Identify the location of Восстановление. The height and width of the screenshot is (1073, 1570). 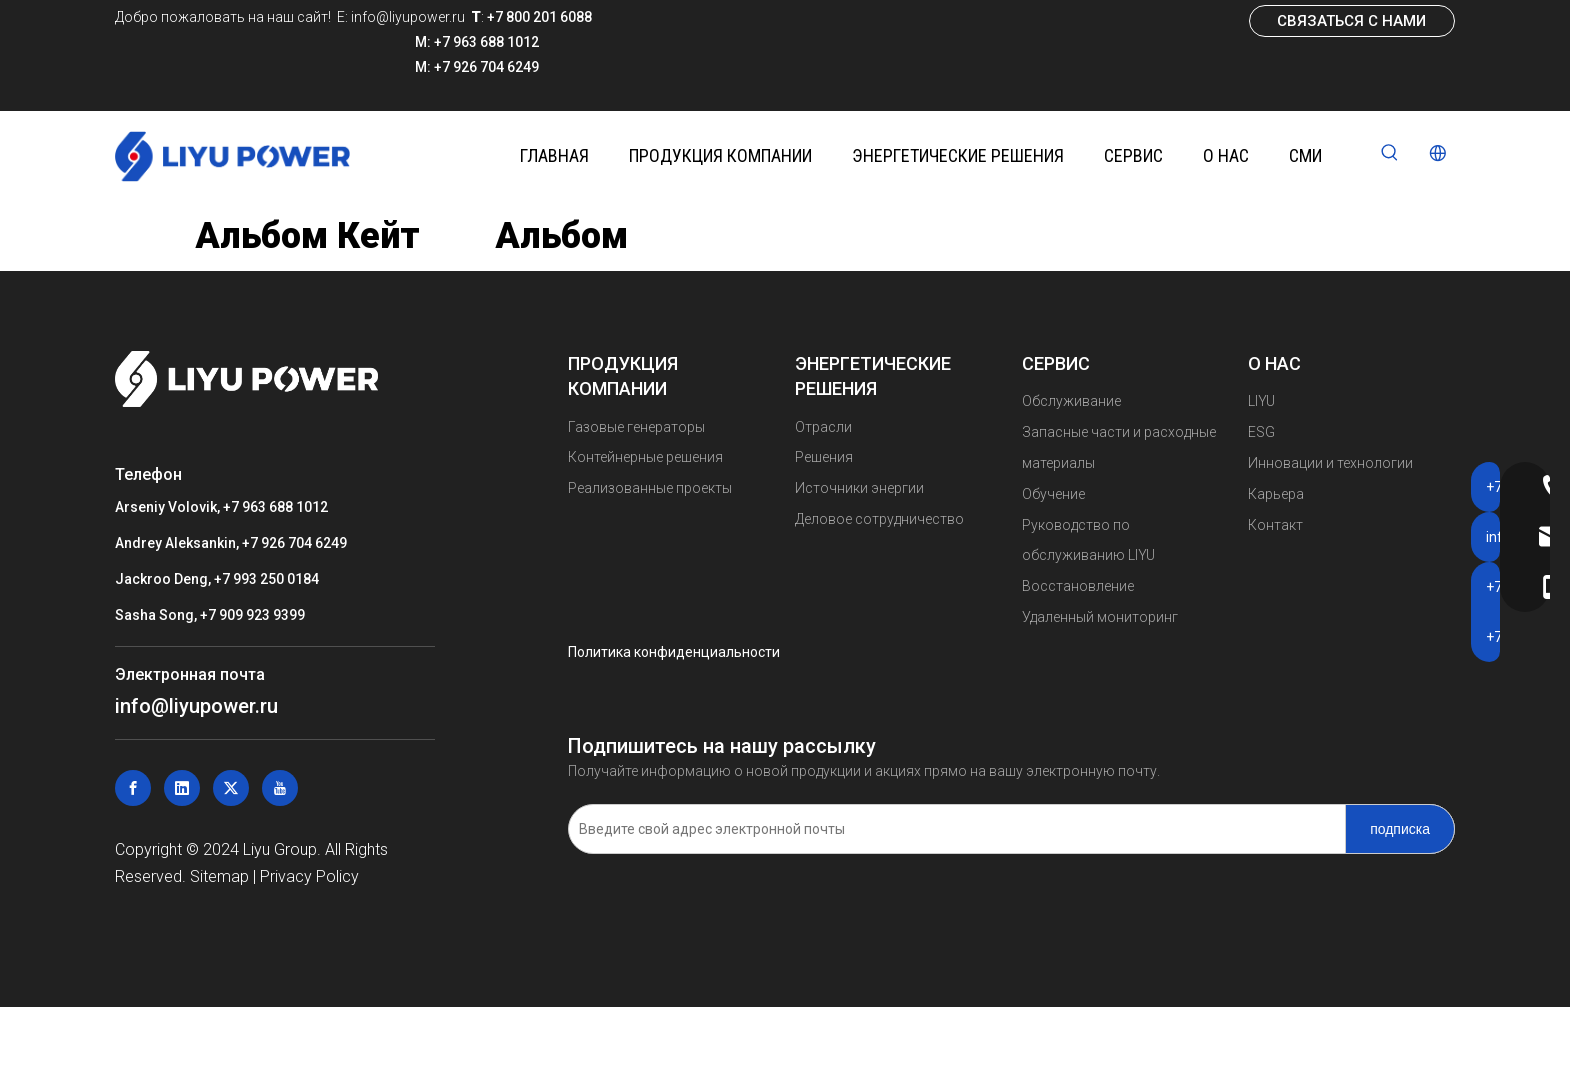
(1078, 586).